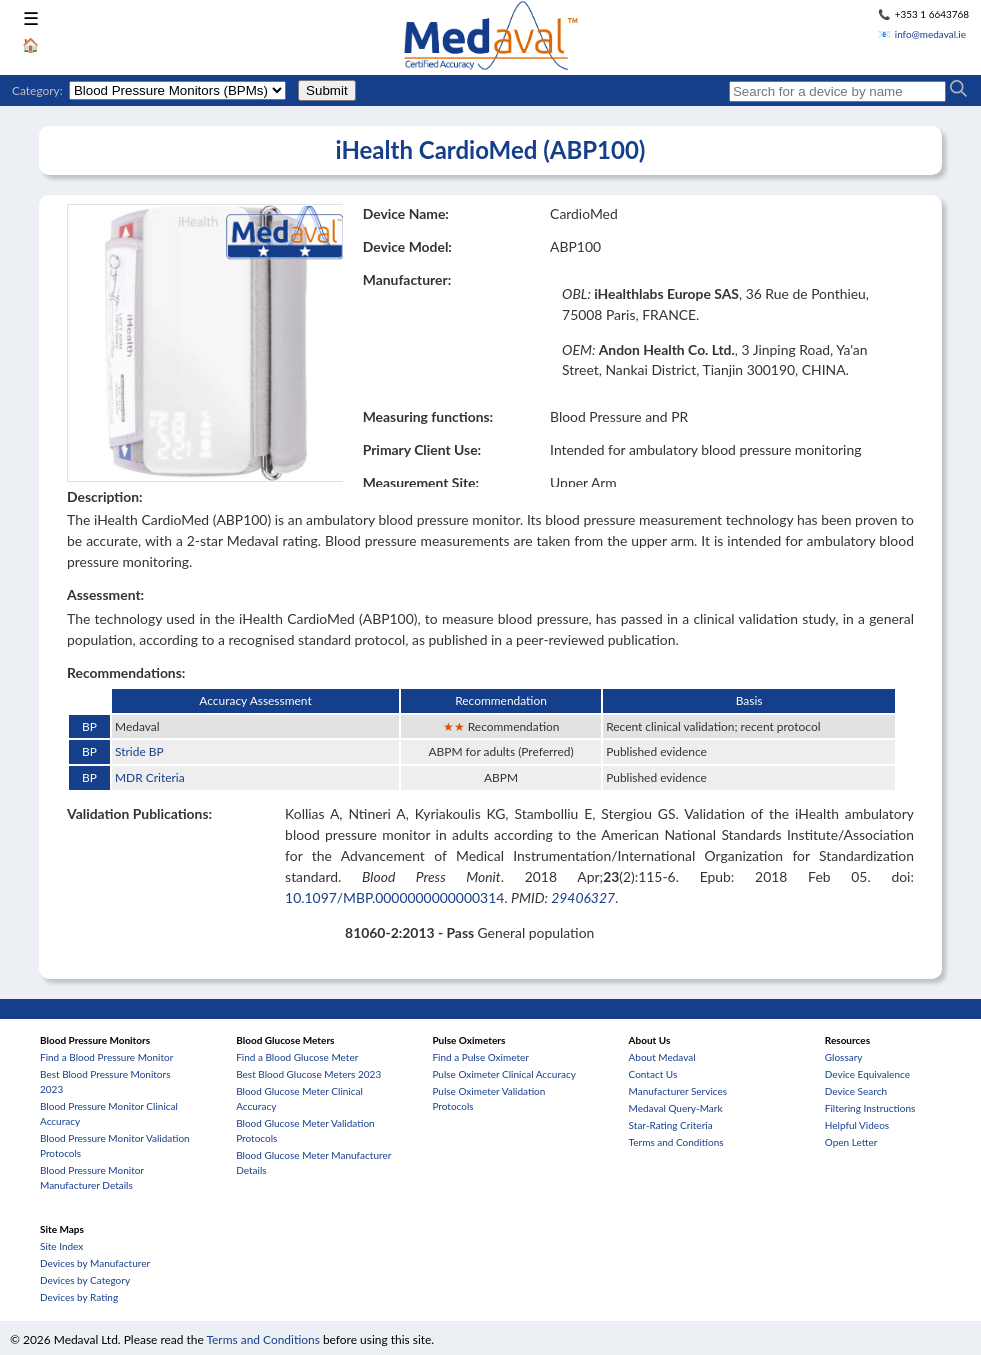  What do you see at coordinates (139, 751) in the screenshot?
I see `Stride BP` at bounding box center [139, 751].